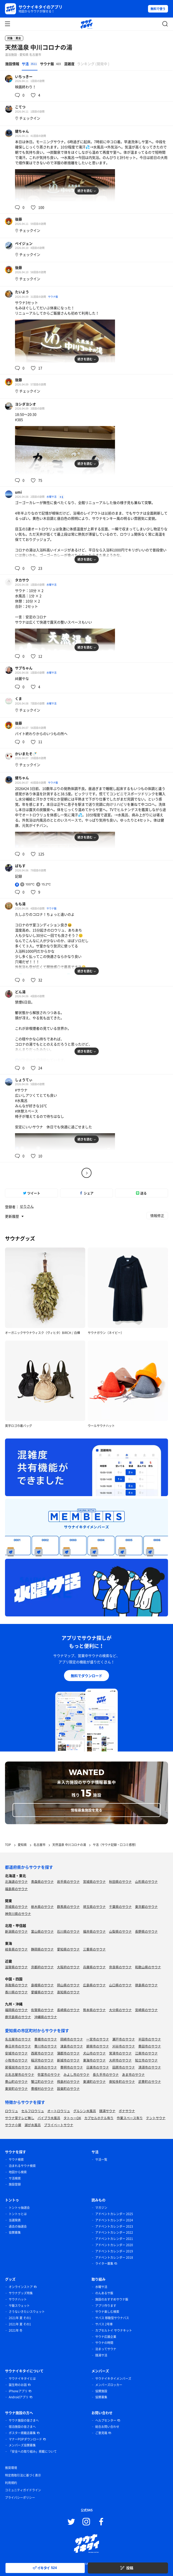 The image size is (173, 2576). Describe the element at coordinates (22, 2165) in the screenshot. I see `泊まれるサウナ検索` at that location.